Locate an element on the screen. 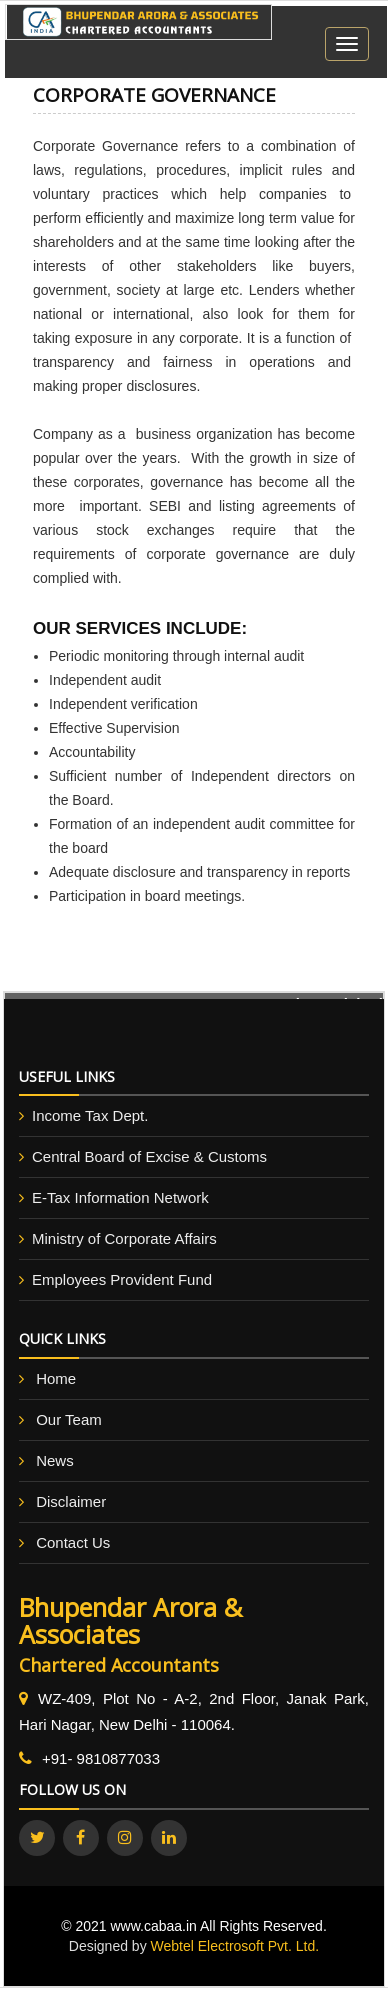  Disclaimer is located at coordinates (71, 1501).